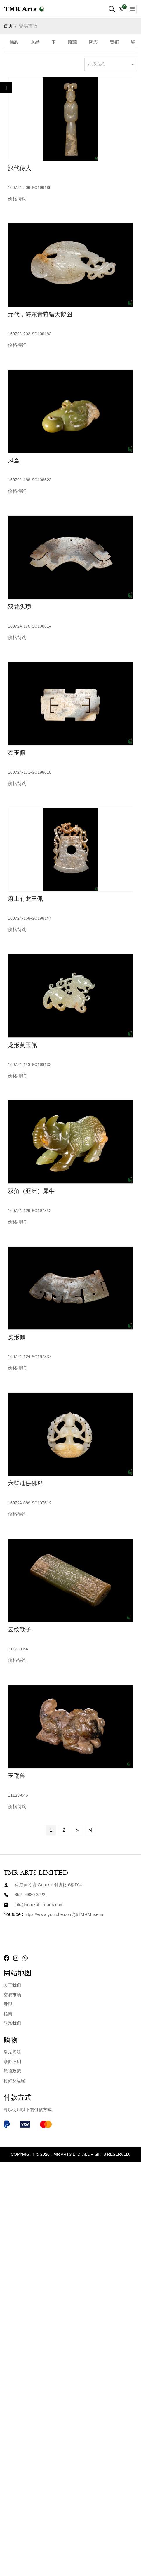 Image resolution: width=141 pixels, height=2576 pixels. Describe the element at coordinates (25, 899) in the screenshot. I see `府上有龙玉佩` at that location.